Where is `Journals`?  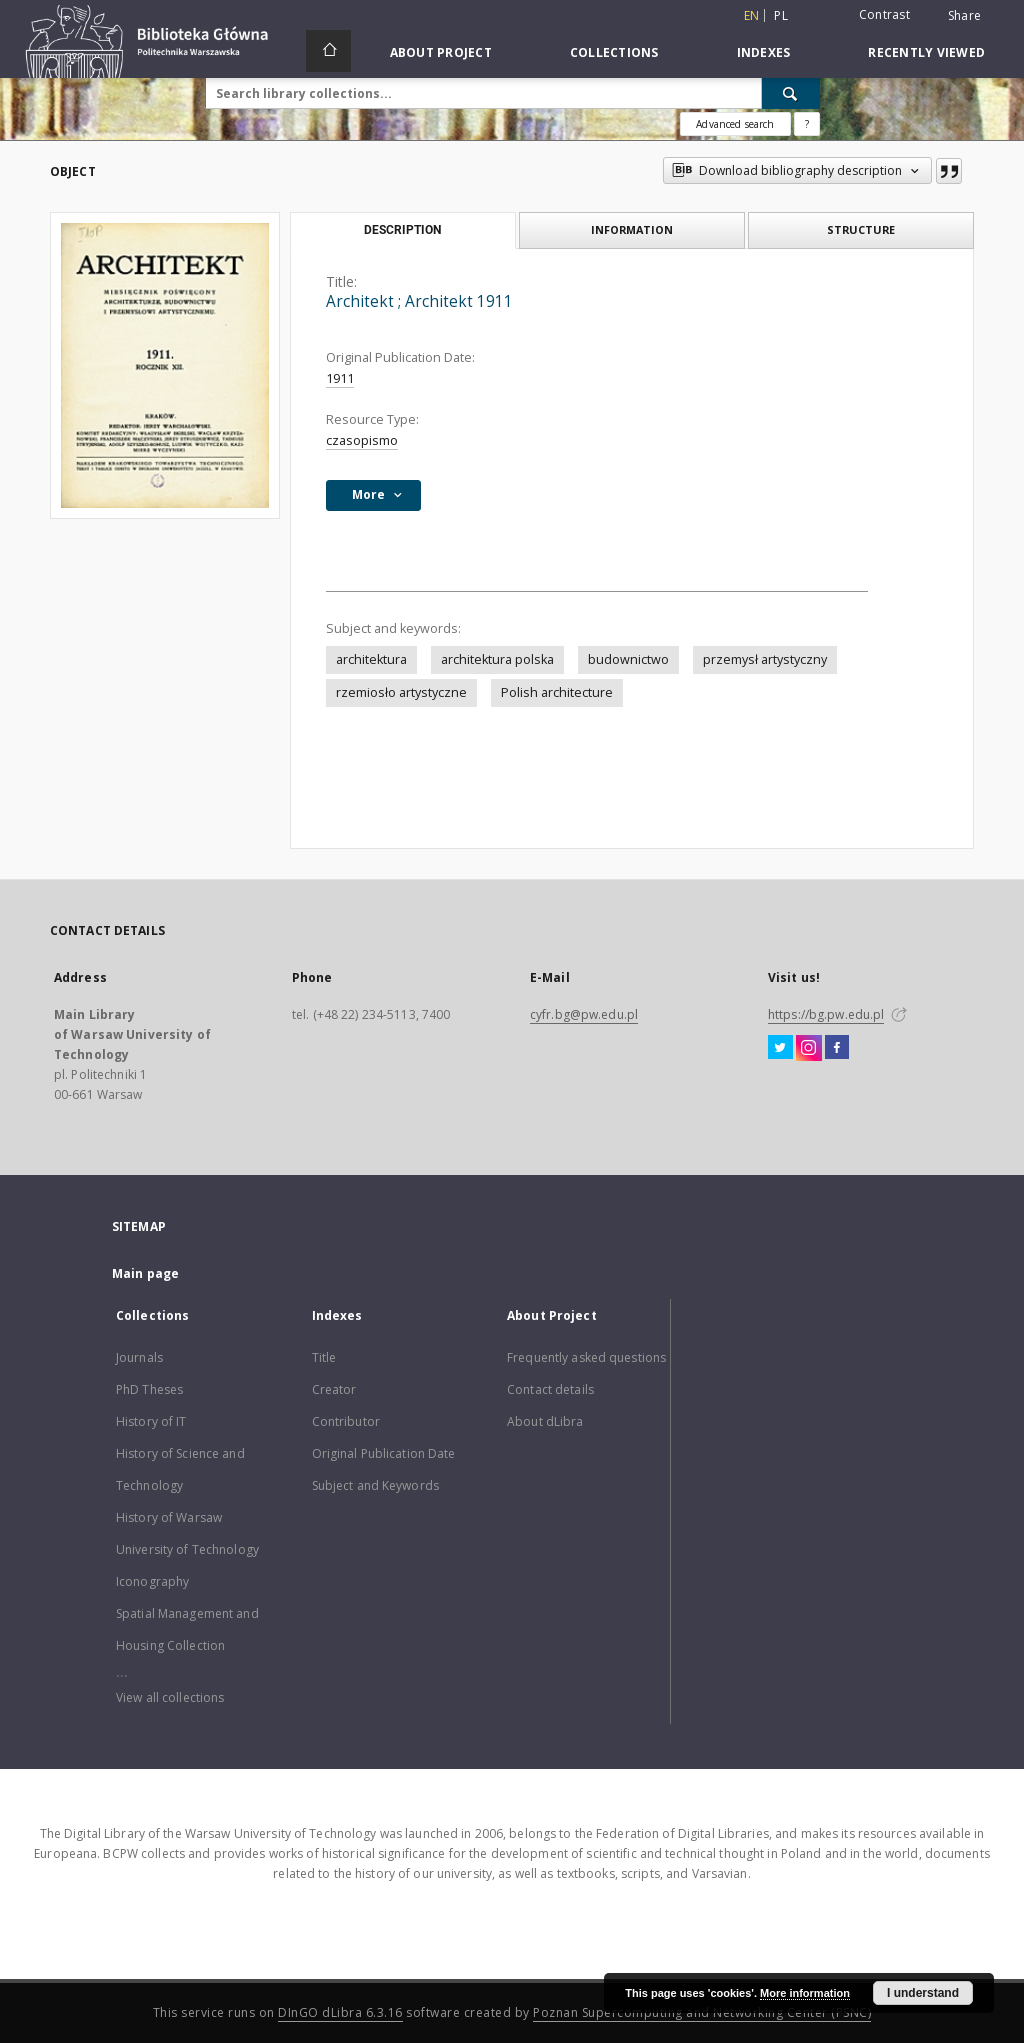
Journals is located at coordinates (139, 1357).